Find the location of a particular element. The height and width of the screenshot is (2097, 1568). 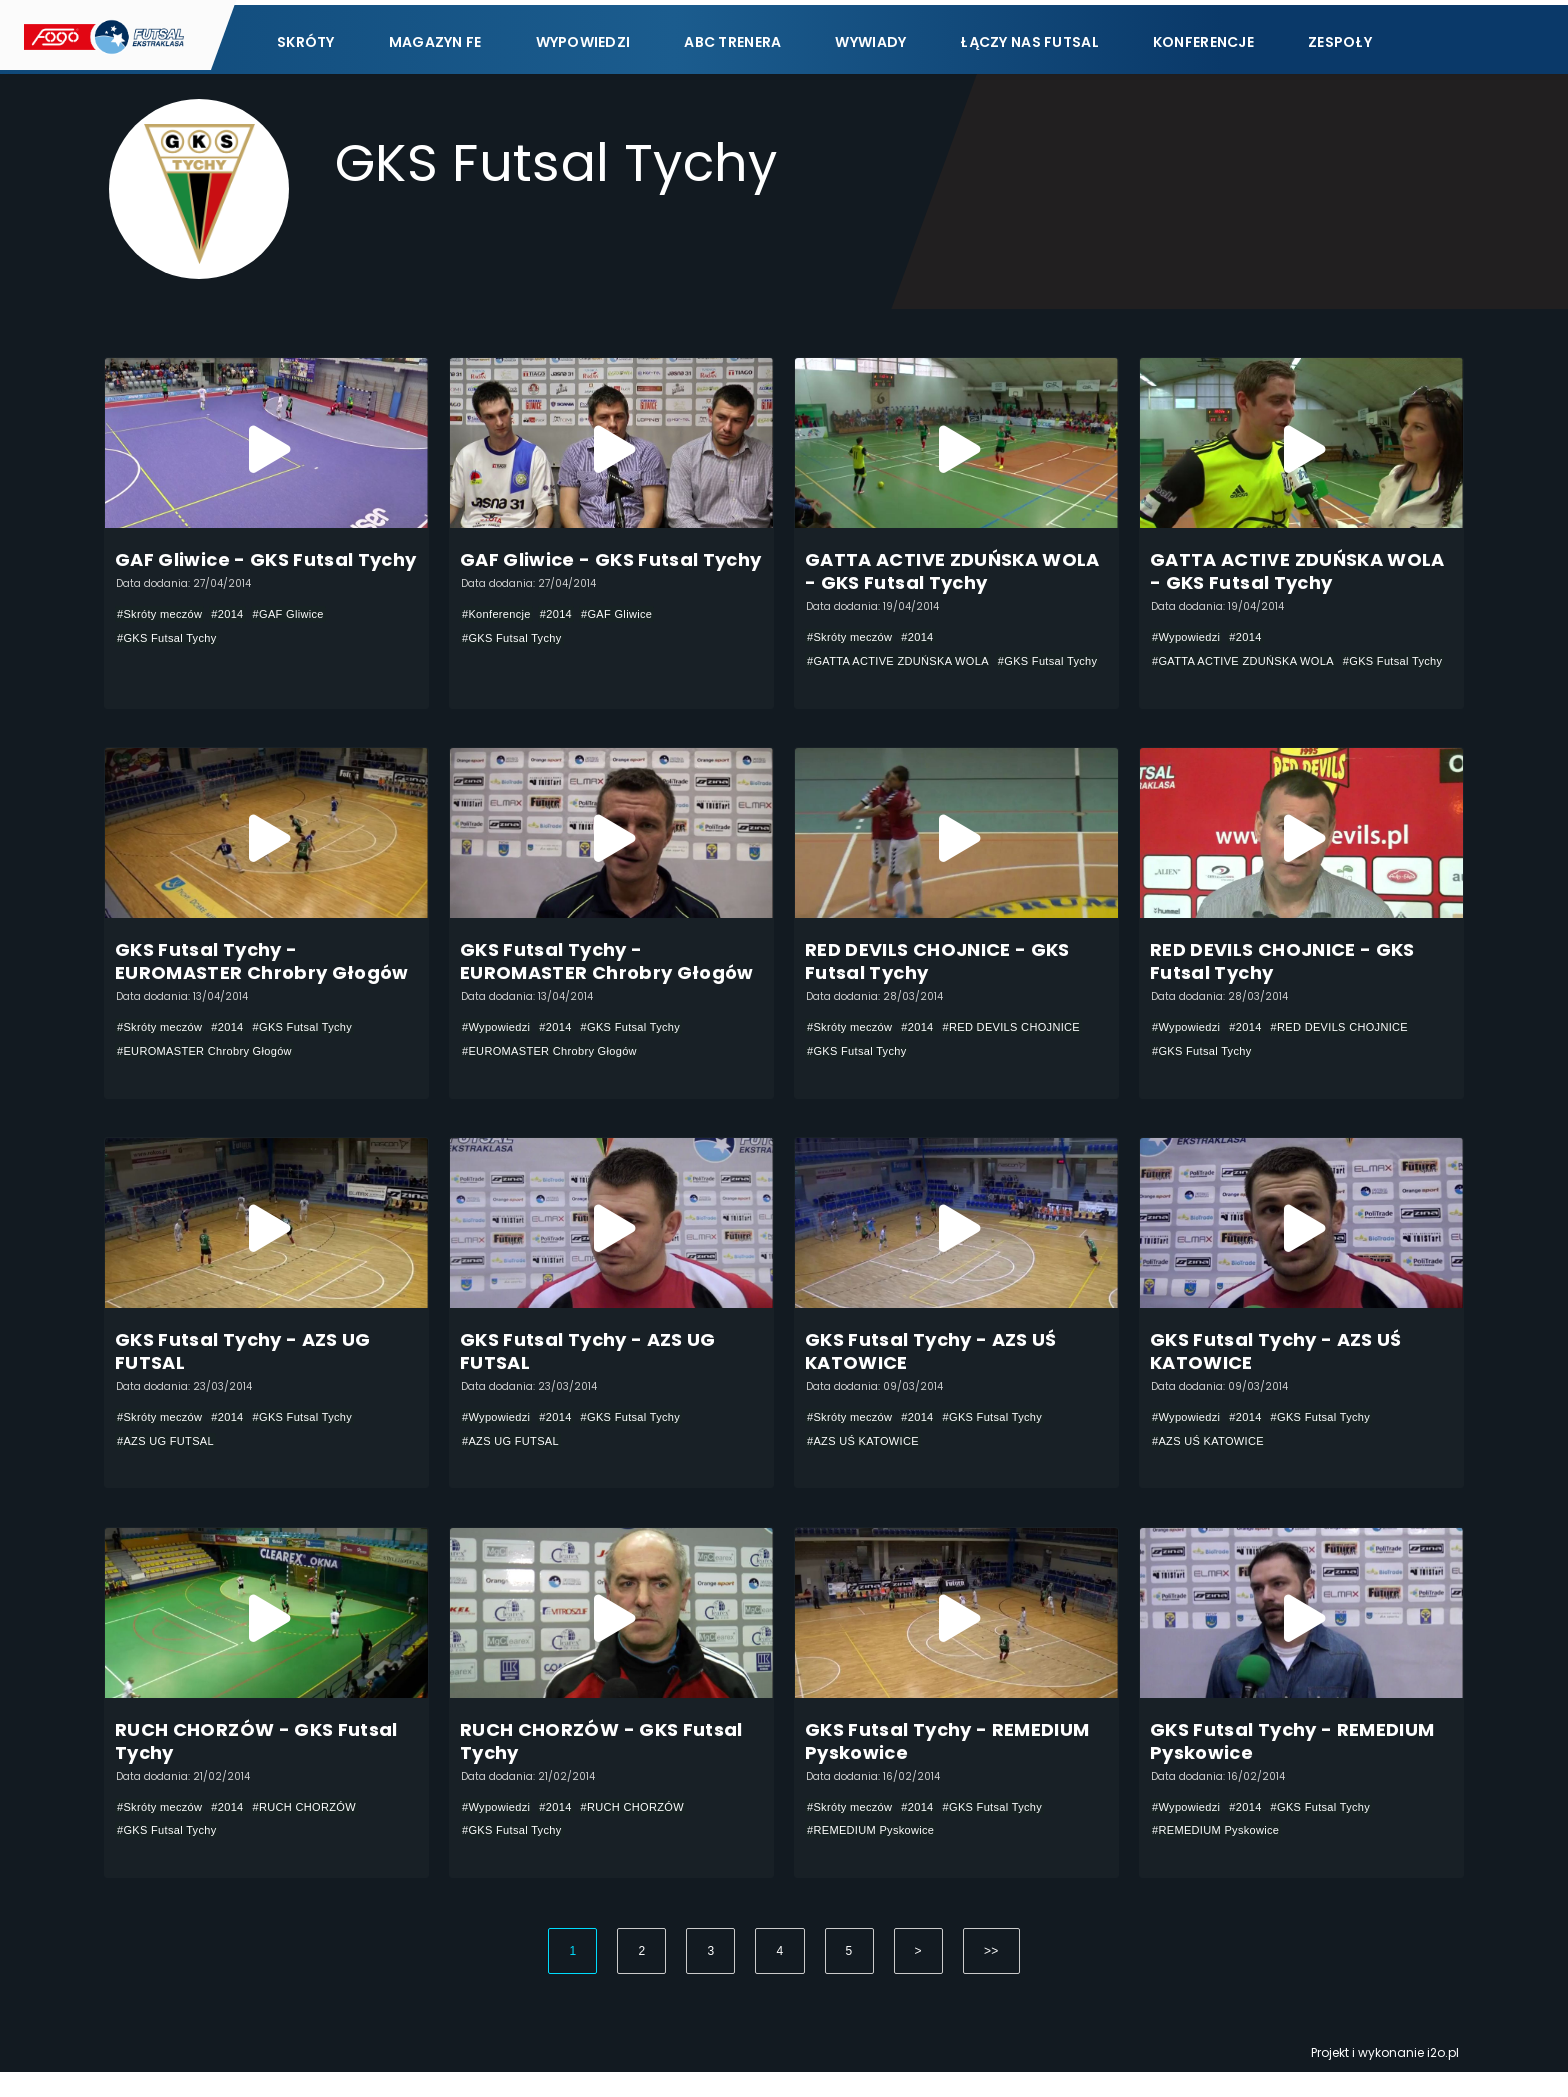

#AZS UG FUTSAL is located at coordinates (170, 1455).